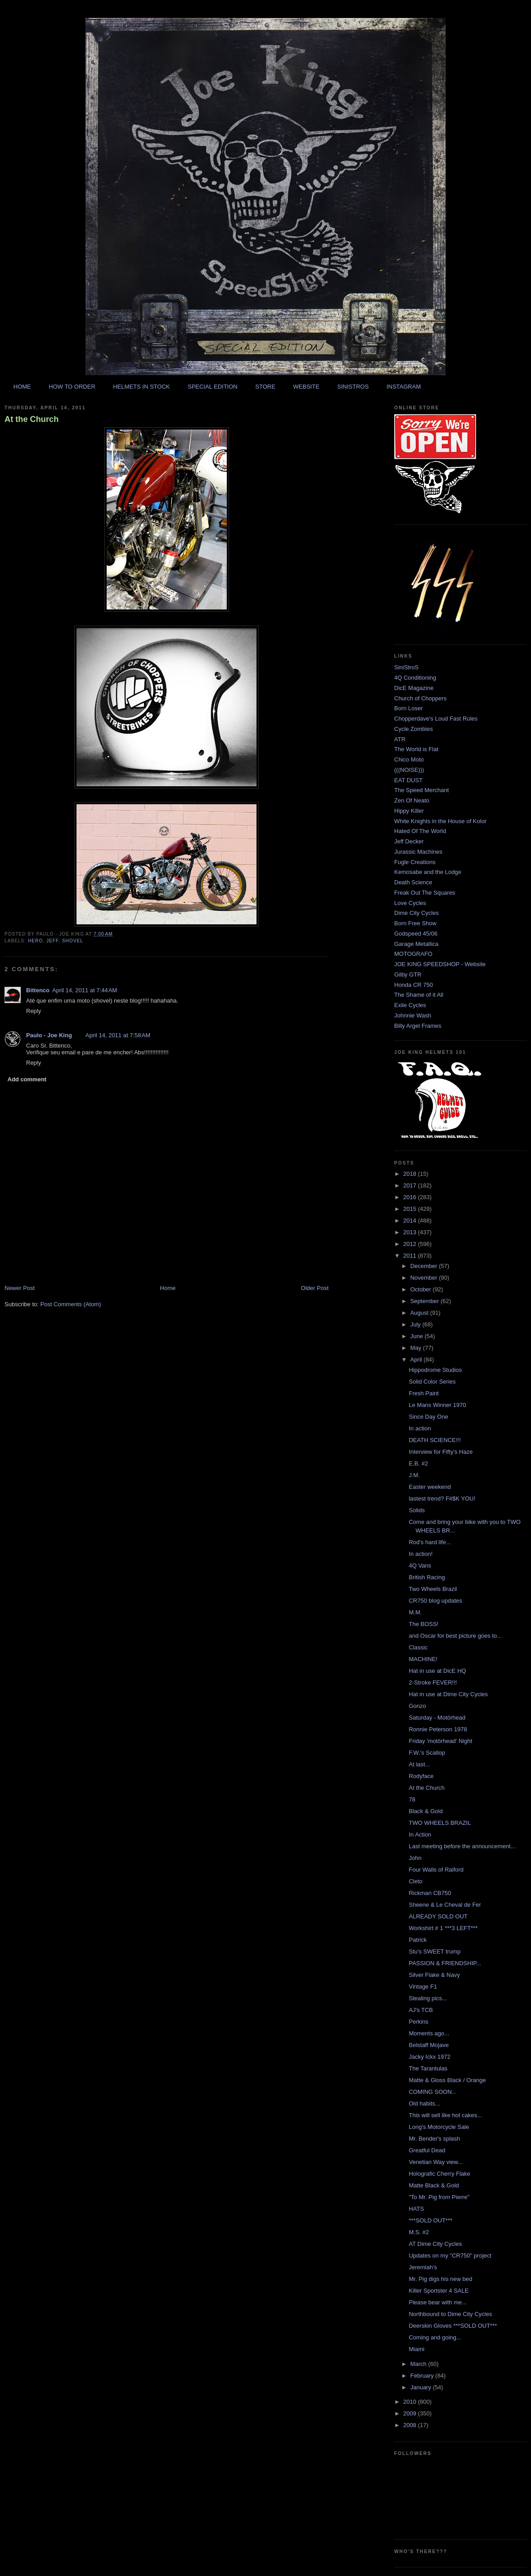 The width and height of the screenshot is (531, 2576). I want to click on 2015, so click(410, 1208).